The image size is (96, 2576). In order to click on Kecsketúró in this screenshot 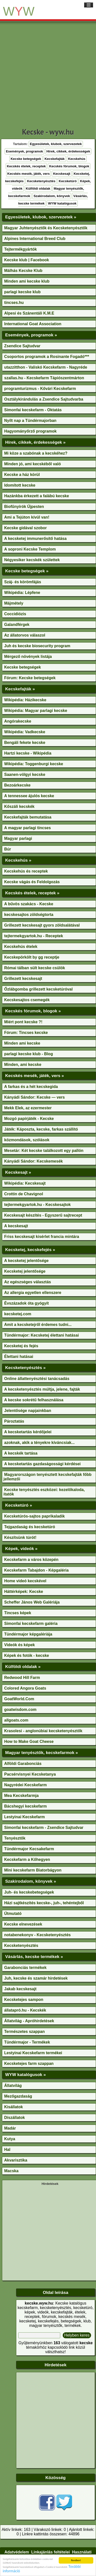, I will do `click(68, 181)`.